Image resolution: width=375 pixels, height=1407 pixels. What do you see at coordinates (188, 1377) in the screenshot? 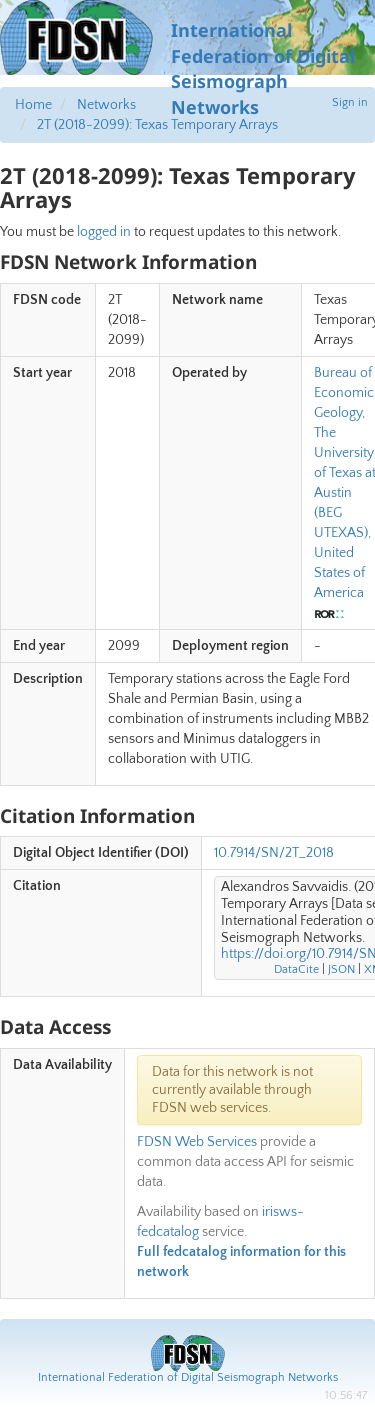
I see `International Federation of Digital Seismograph Networks` at bounding box center [188, 1377].